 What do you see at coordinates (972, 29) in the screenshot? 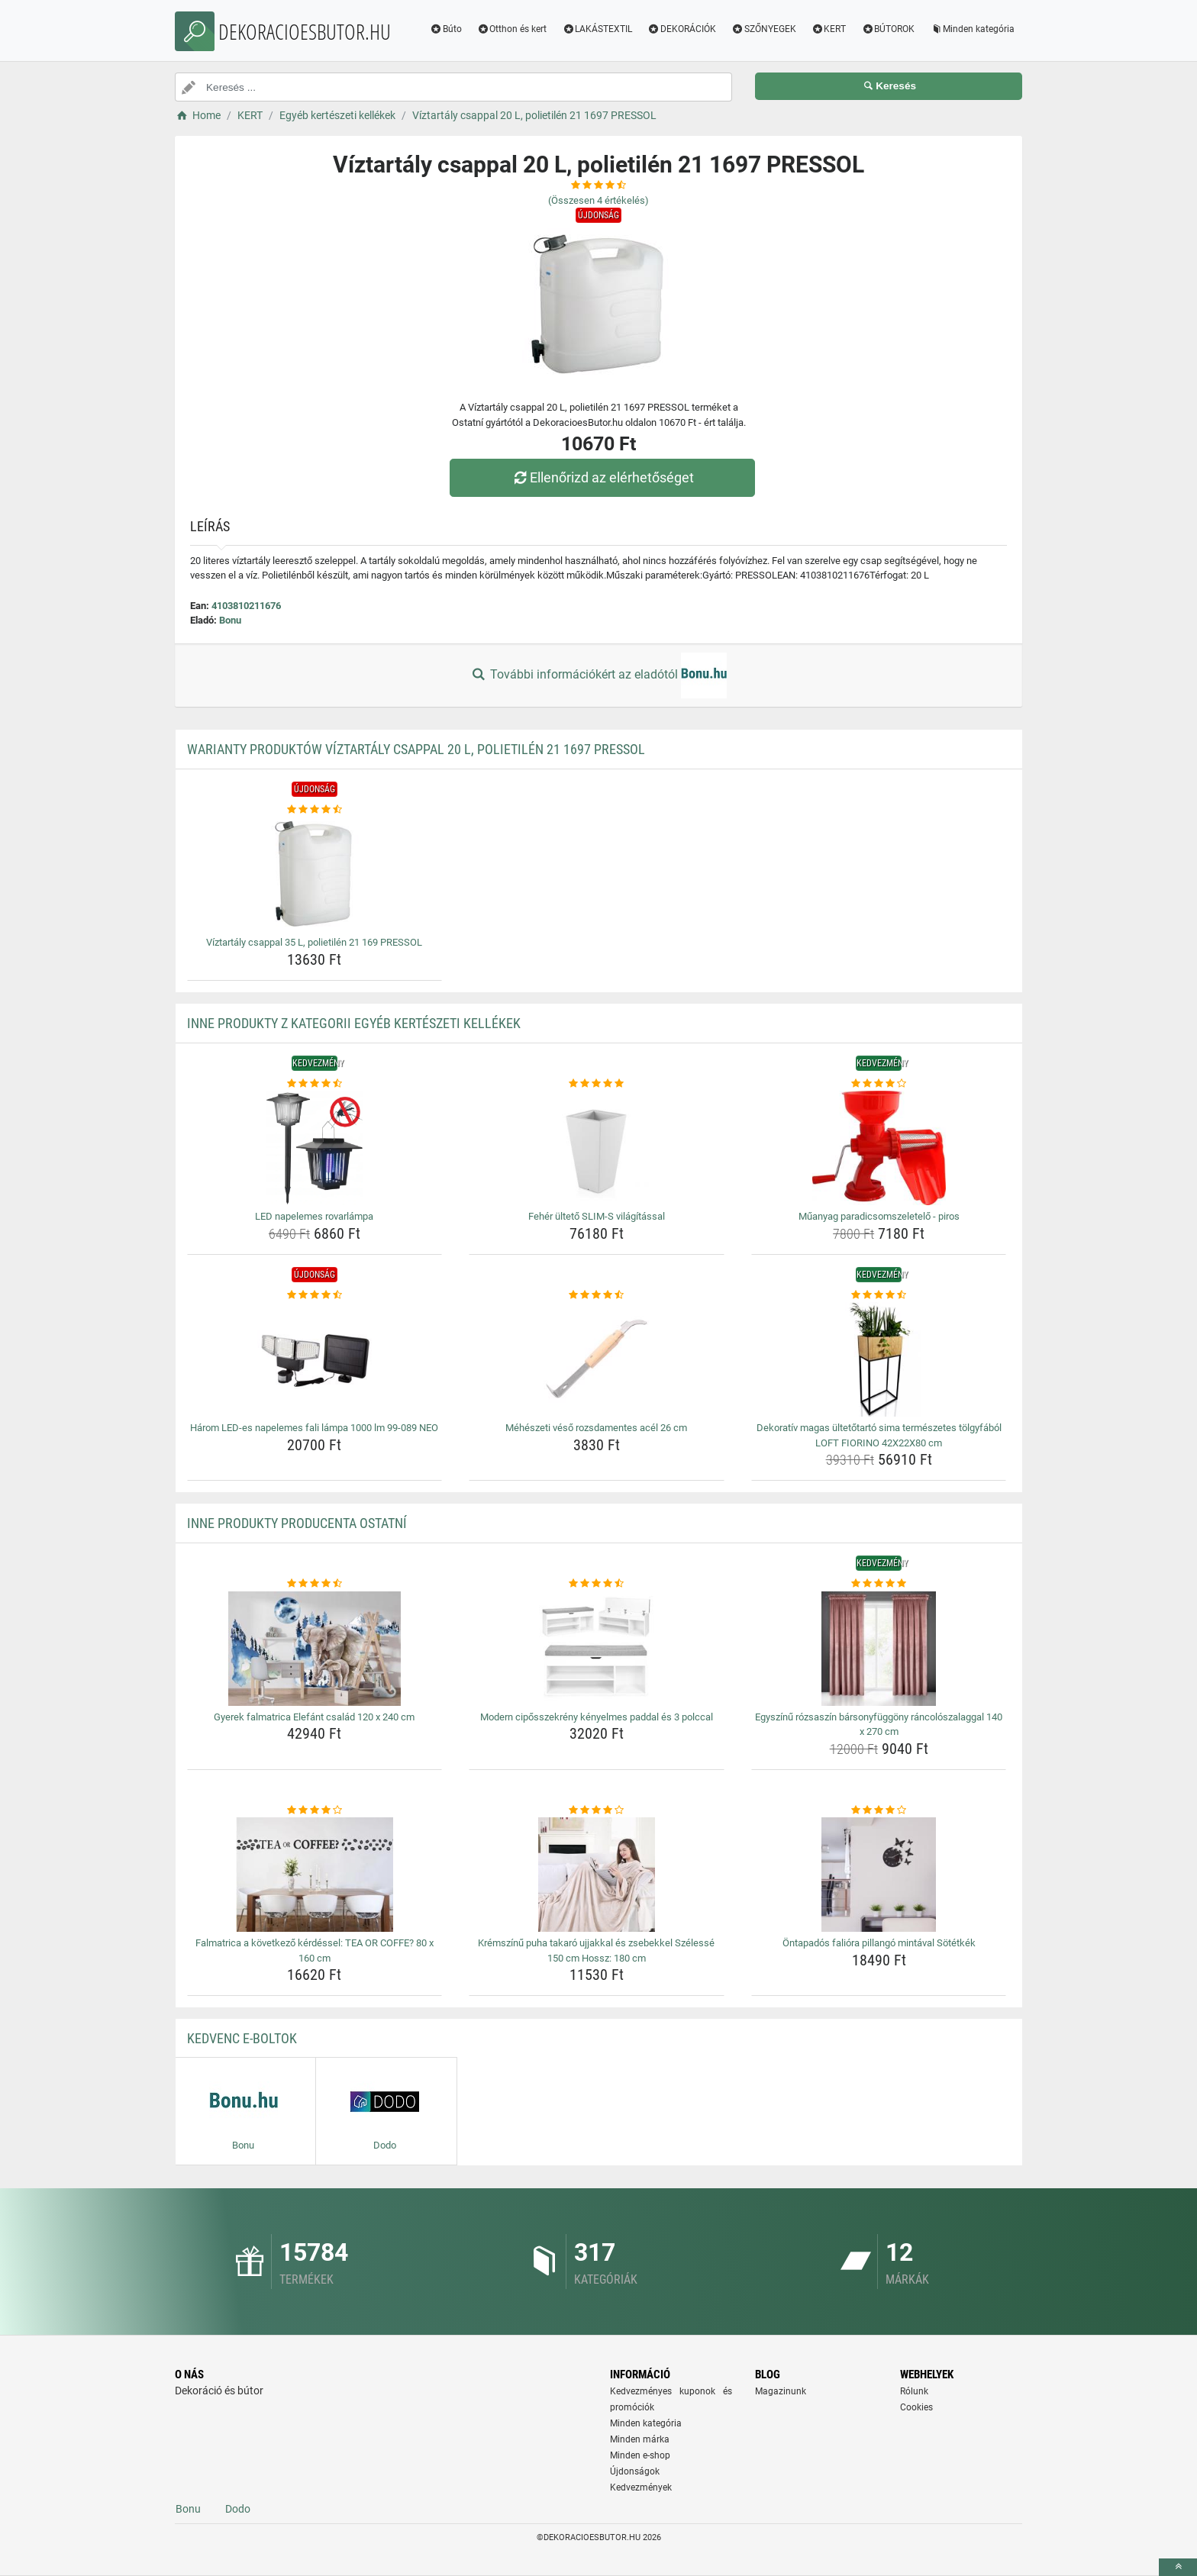
I see `Minden kategória` at bounding box center [972, 29].